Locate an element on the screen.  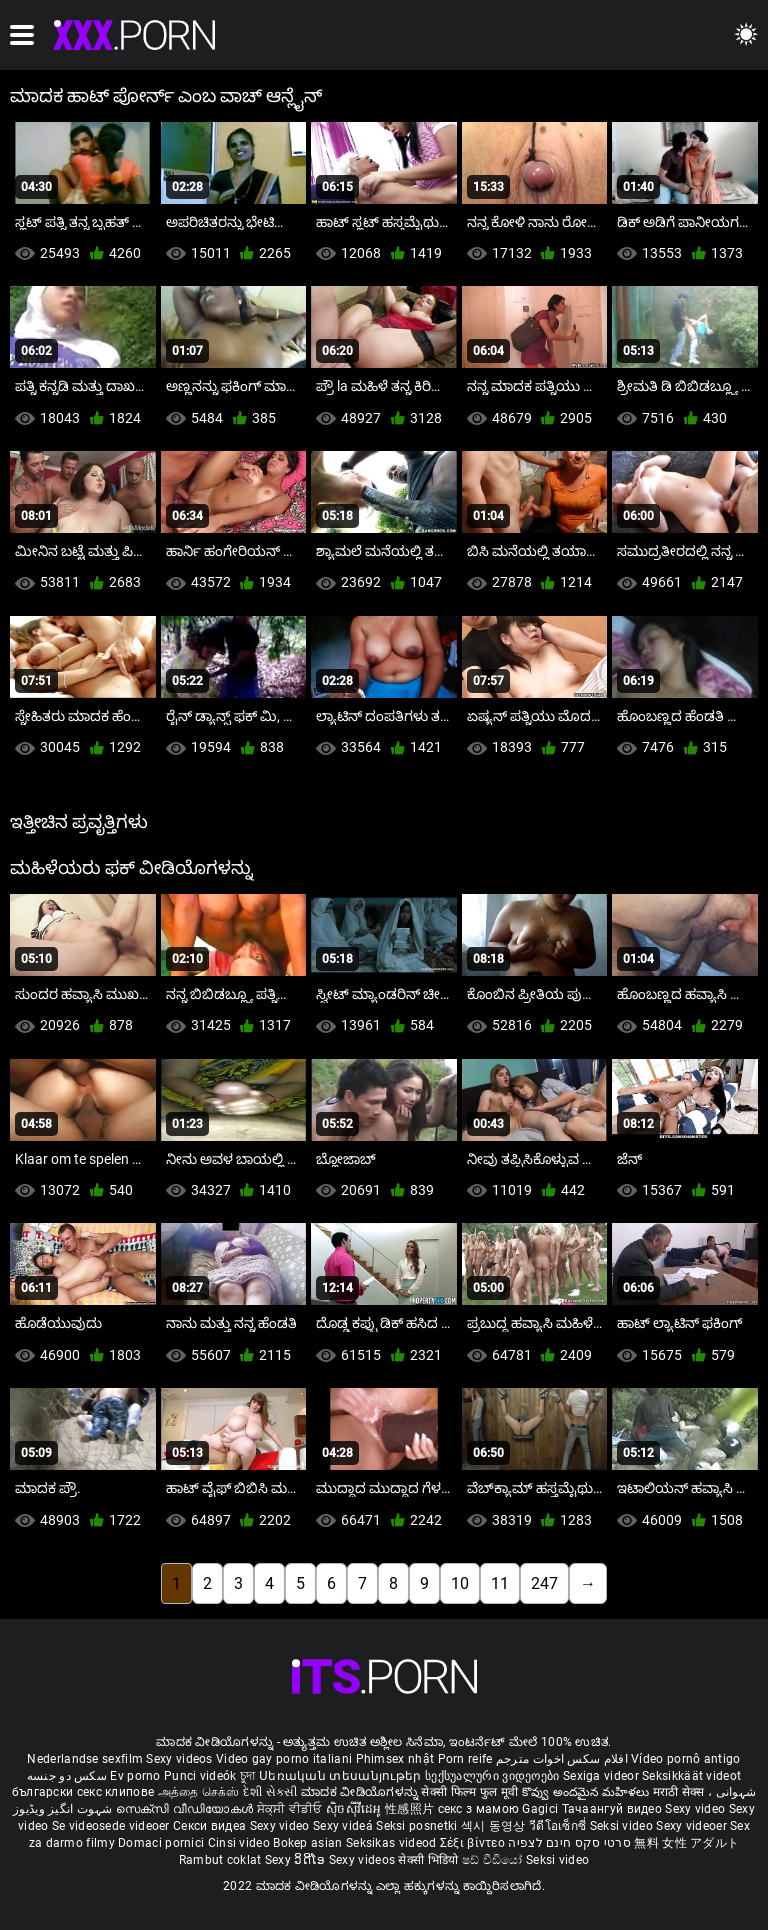
Cinsi video is located at coordinates (241, 1843).